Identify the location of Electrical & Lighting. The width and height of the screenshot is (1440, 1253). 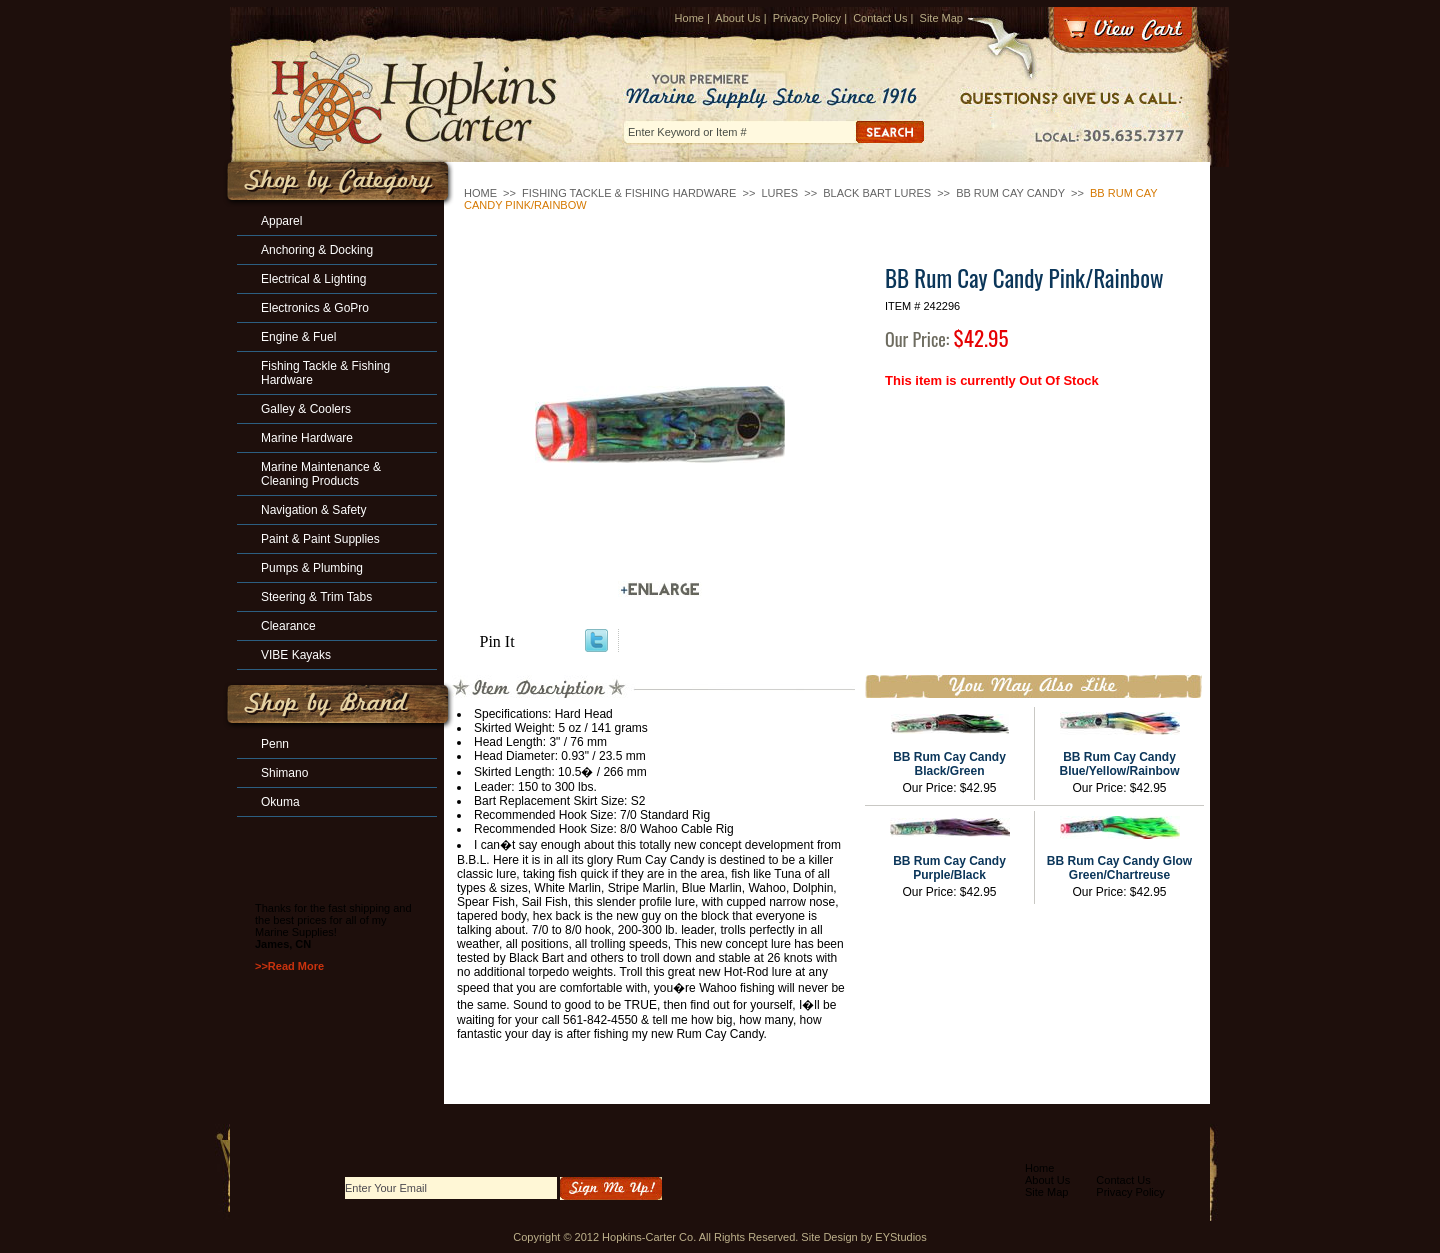
(313, 279).